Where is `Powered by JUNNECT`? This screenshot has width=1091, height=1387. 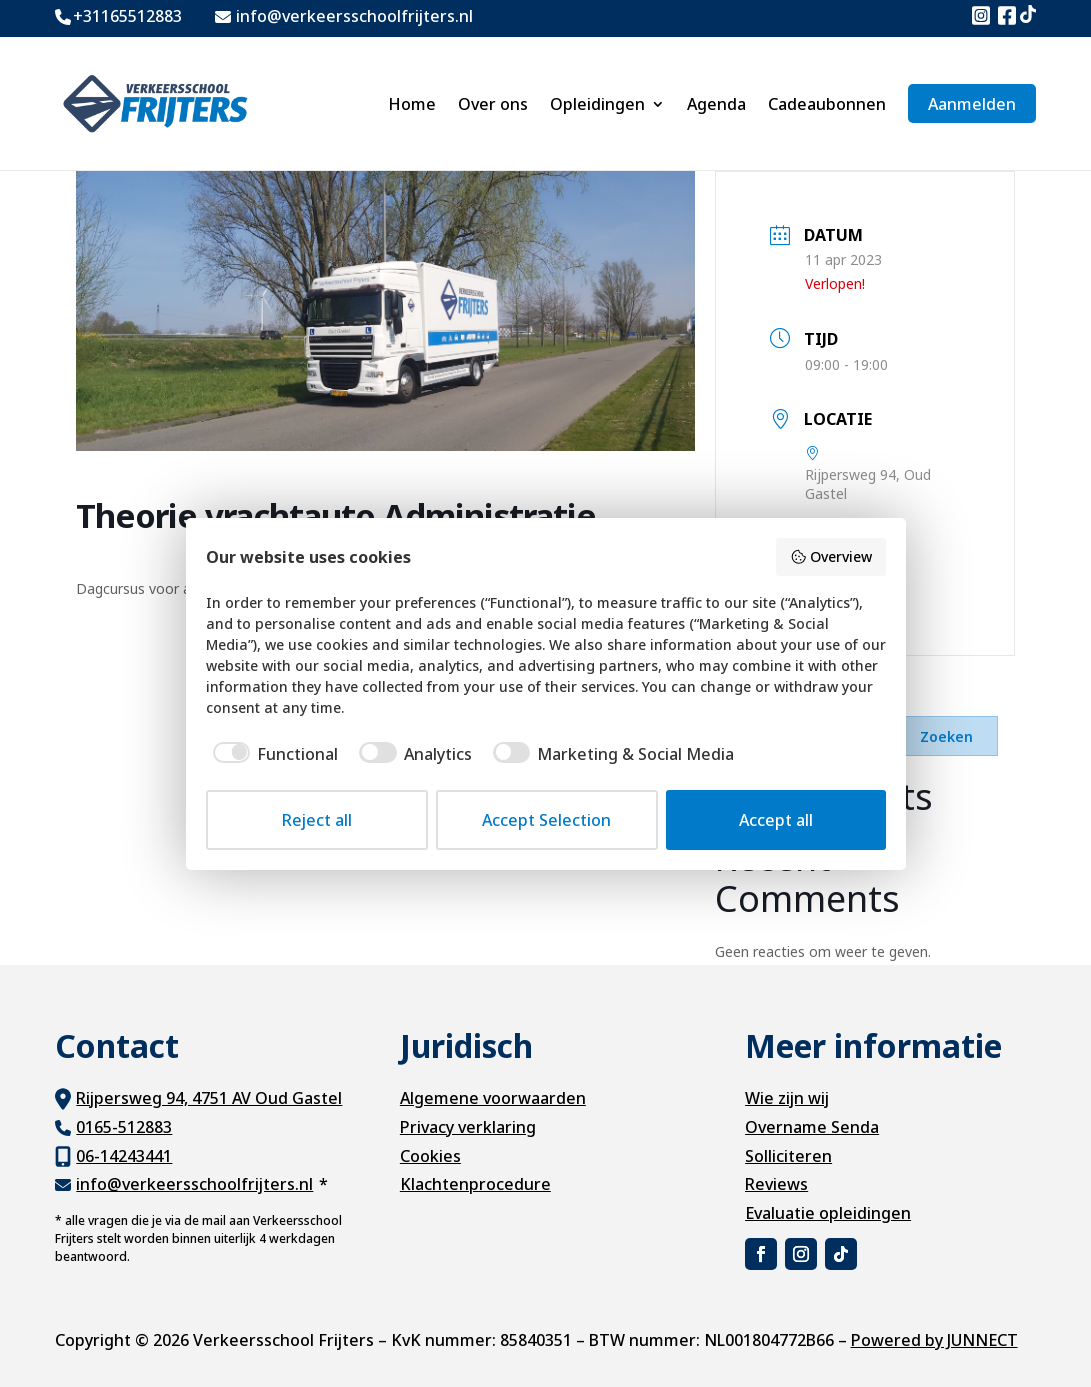
Powered by JUNNECT is located at coordinates (934, 1340).